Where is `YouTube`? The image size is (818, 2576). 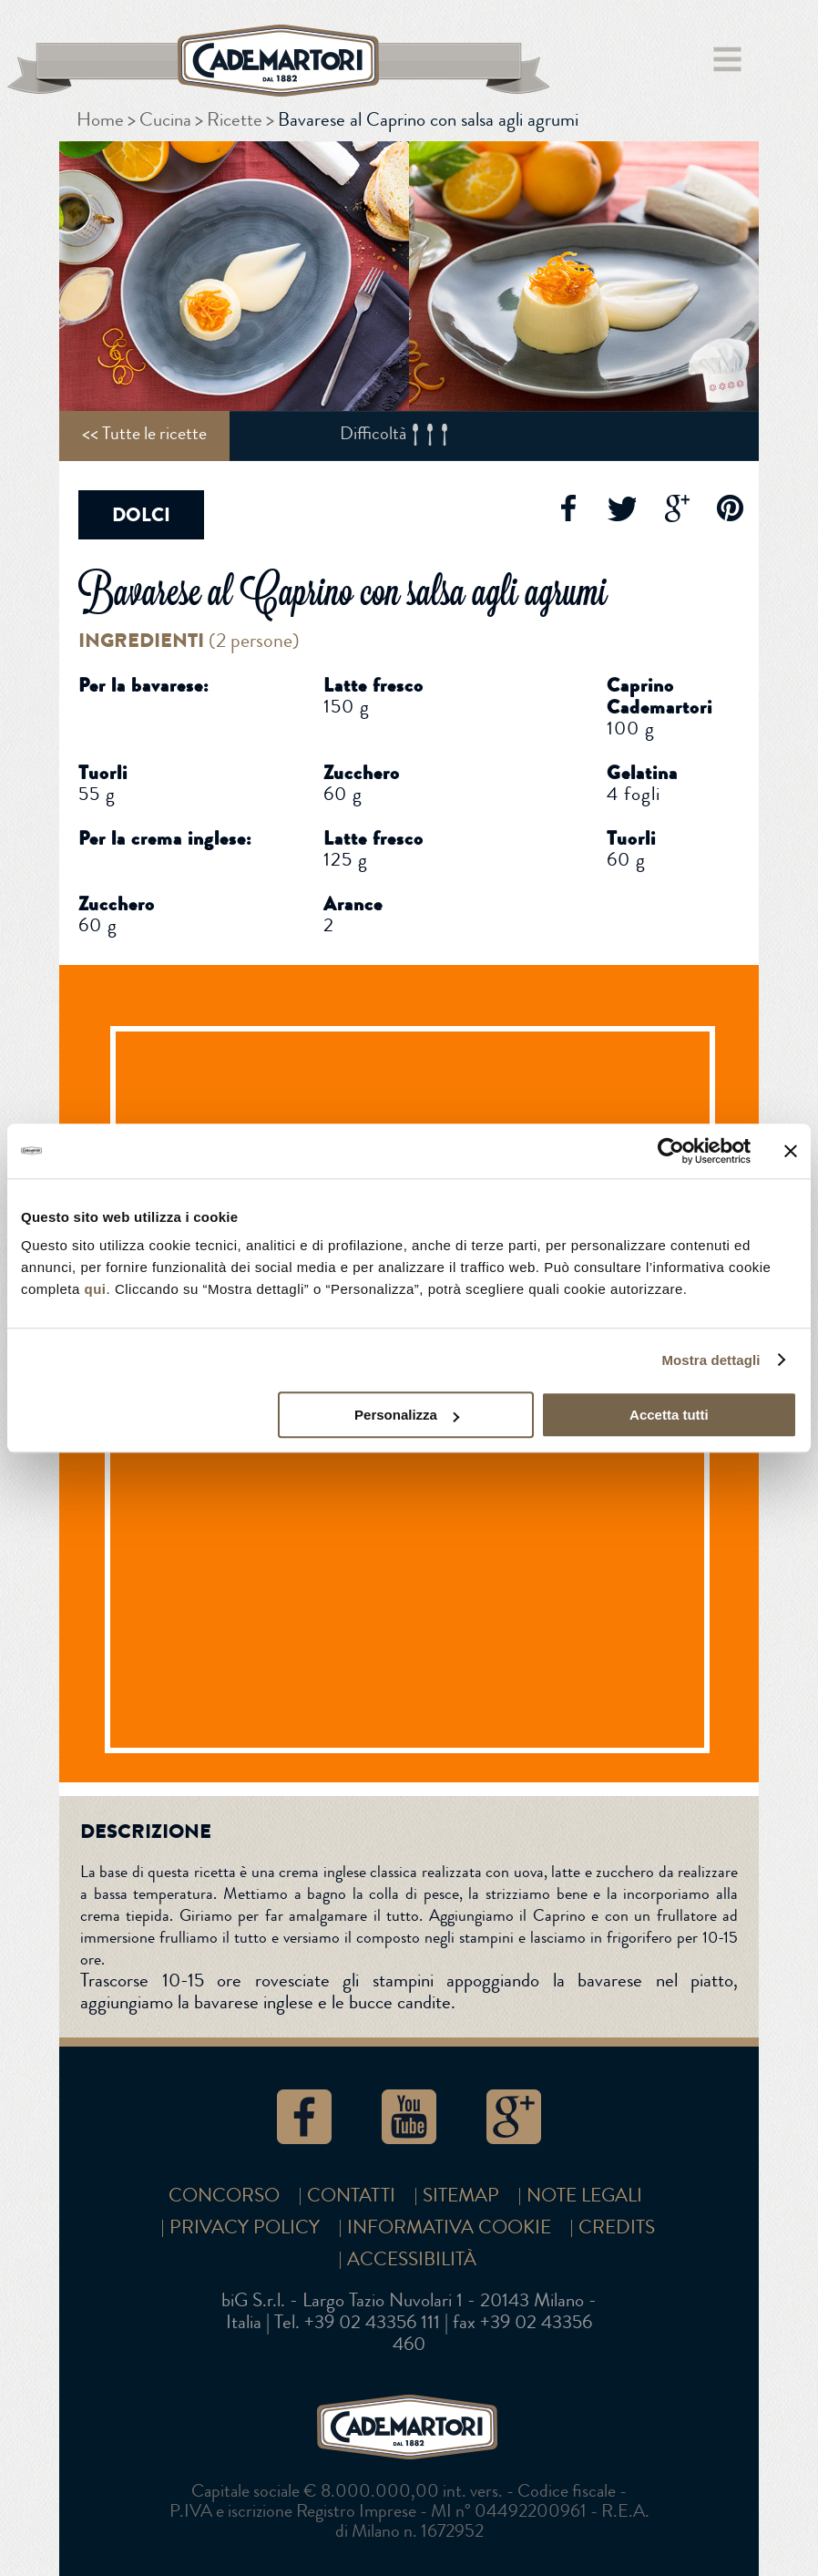 YouTube is located at coordinates (409, 2116).